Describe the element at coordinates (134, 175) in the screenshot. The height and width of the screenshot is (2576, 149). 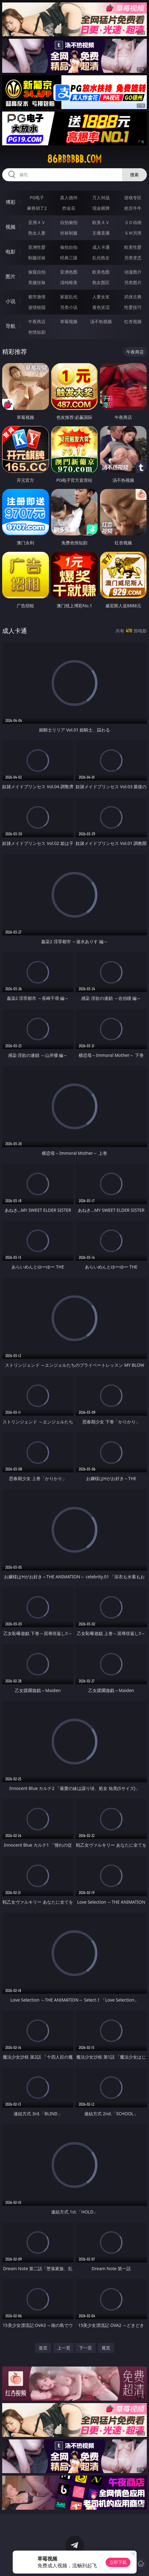
I see `搜索` at that location.